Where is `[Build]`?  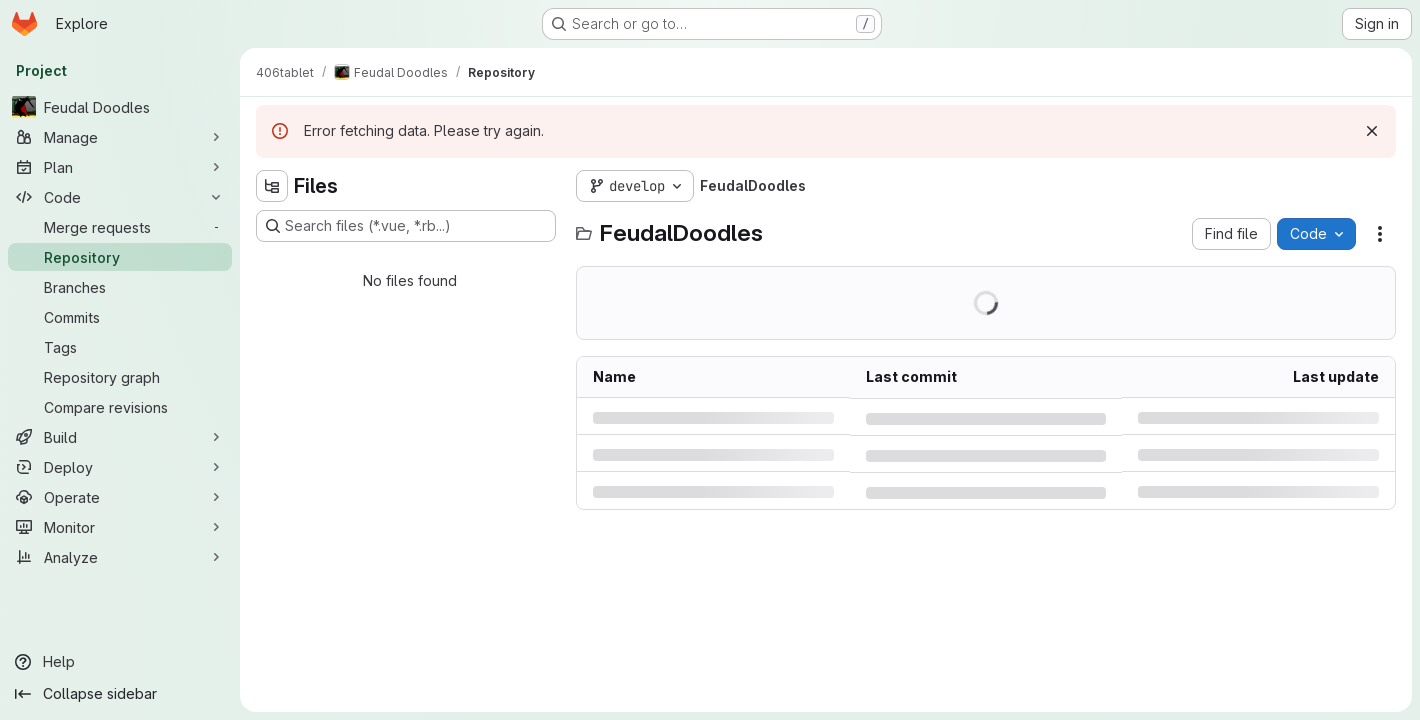
[Build] is located at coordinates (120, 437).